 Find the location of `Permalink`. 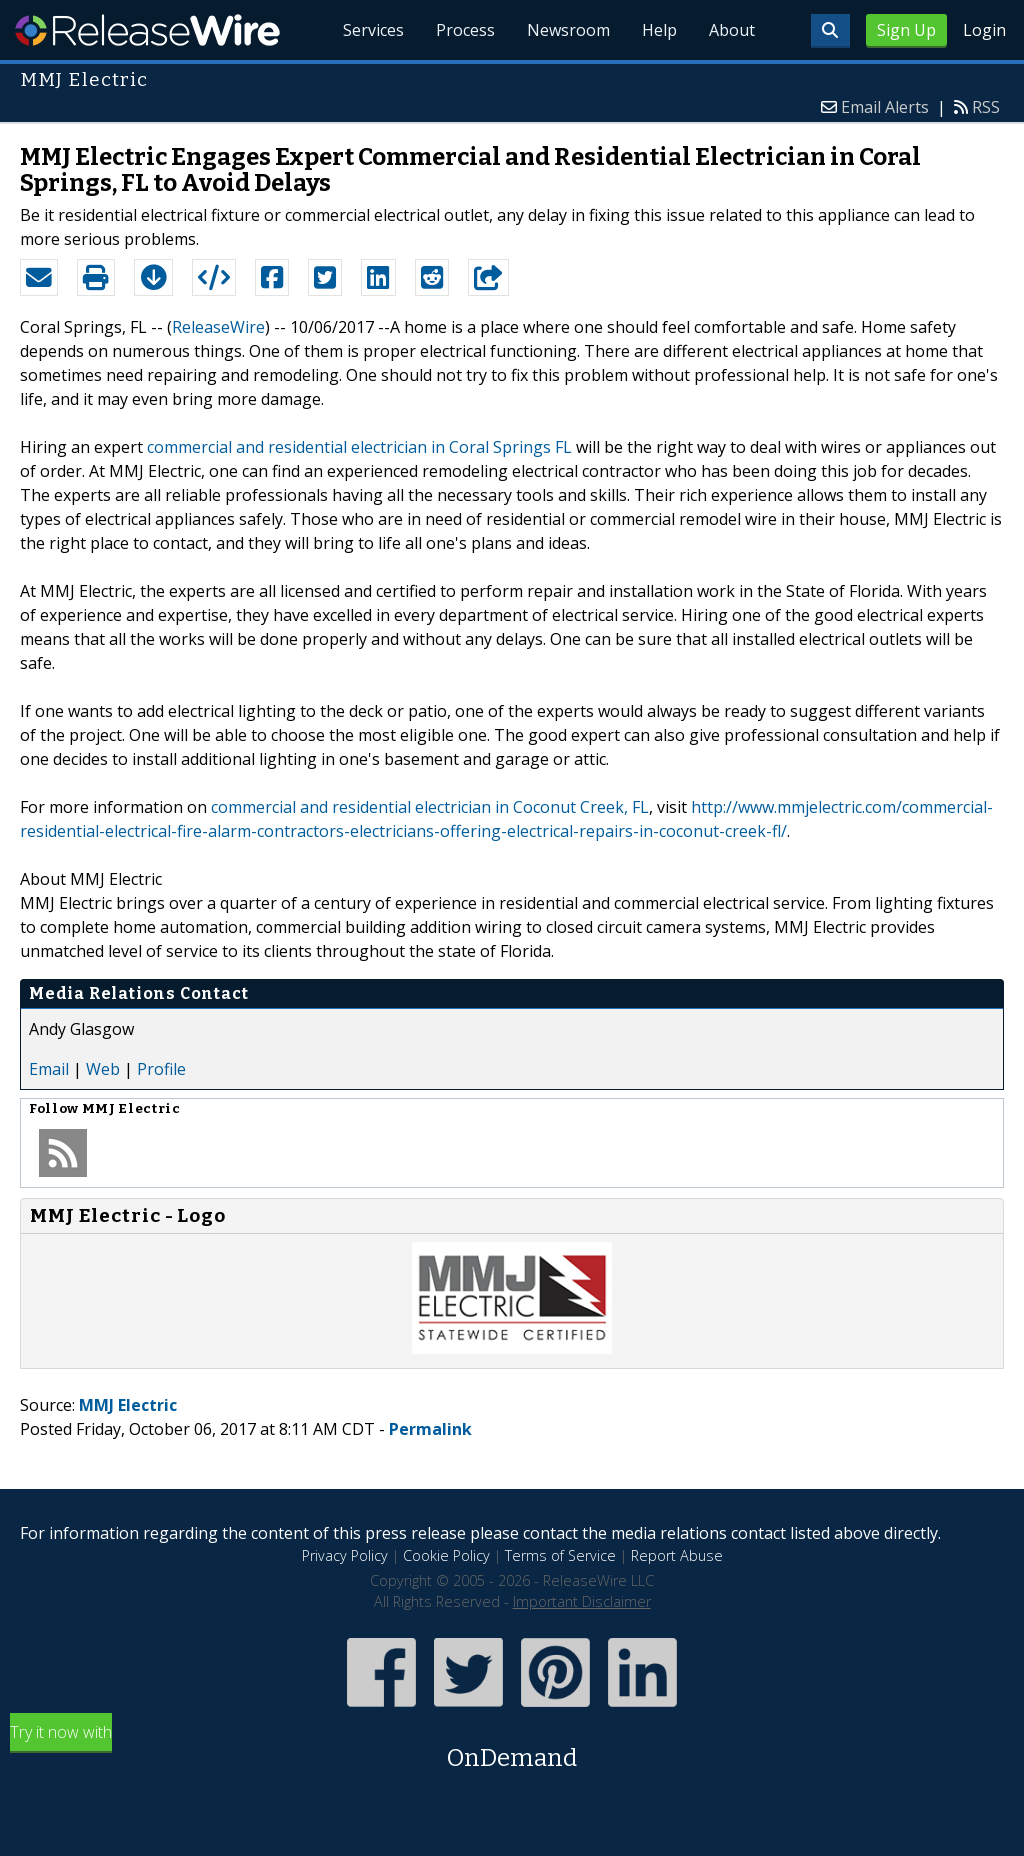

Permalink is located at coordinates (430, 1429).